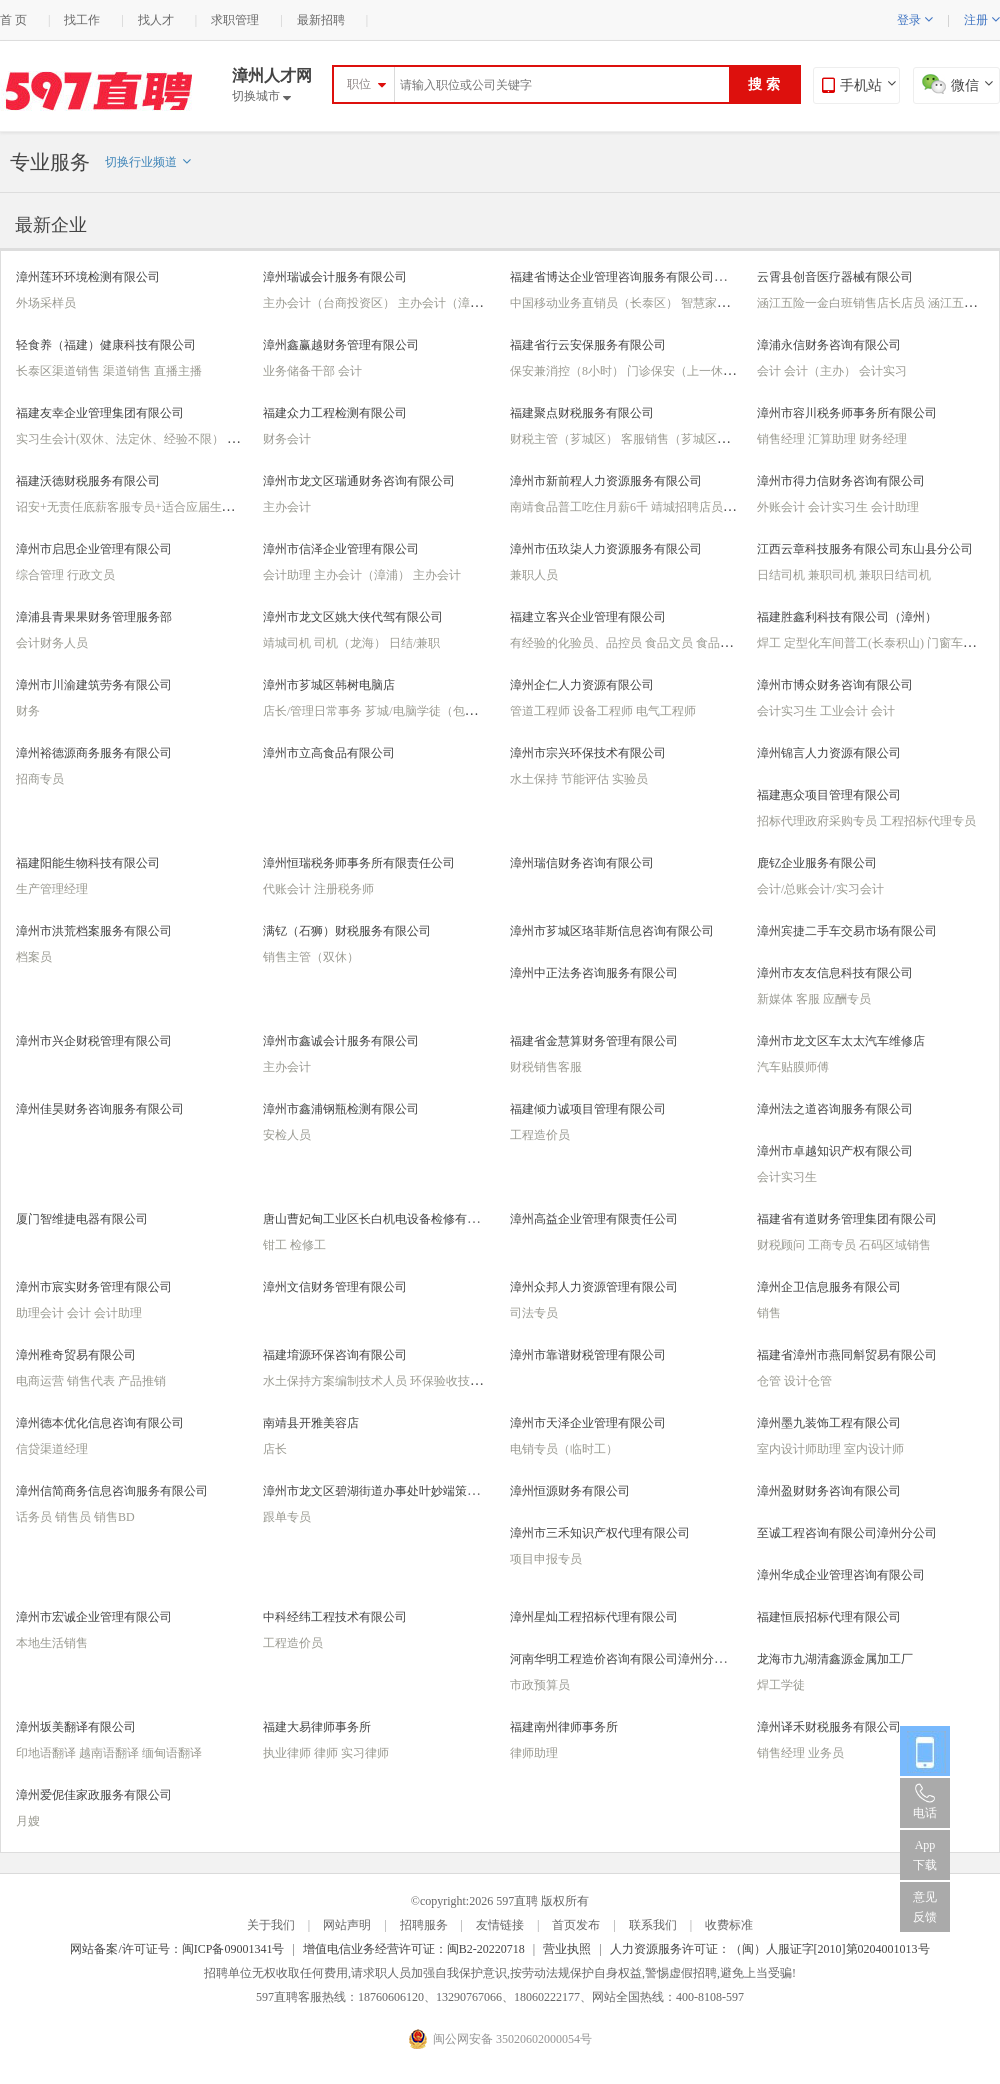 This screenshot has width=1000, height=2084. Describe the element at coordinates (359, 863) in the screenshot. I see `漳州恒瑞税务师事务所有限责任公司` at that location.